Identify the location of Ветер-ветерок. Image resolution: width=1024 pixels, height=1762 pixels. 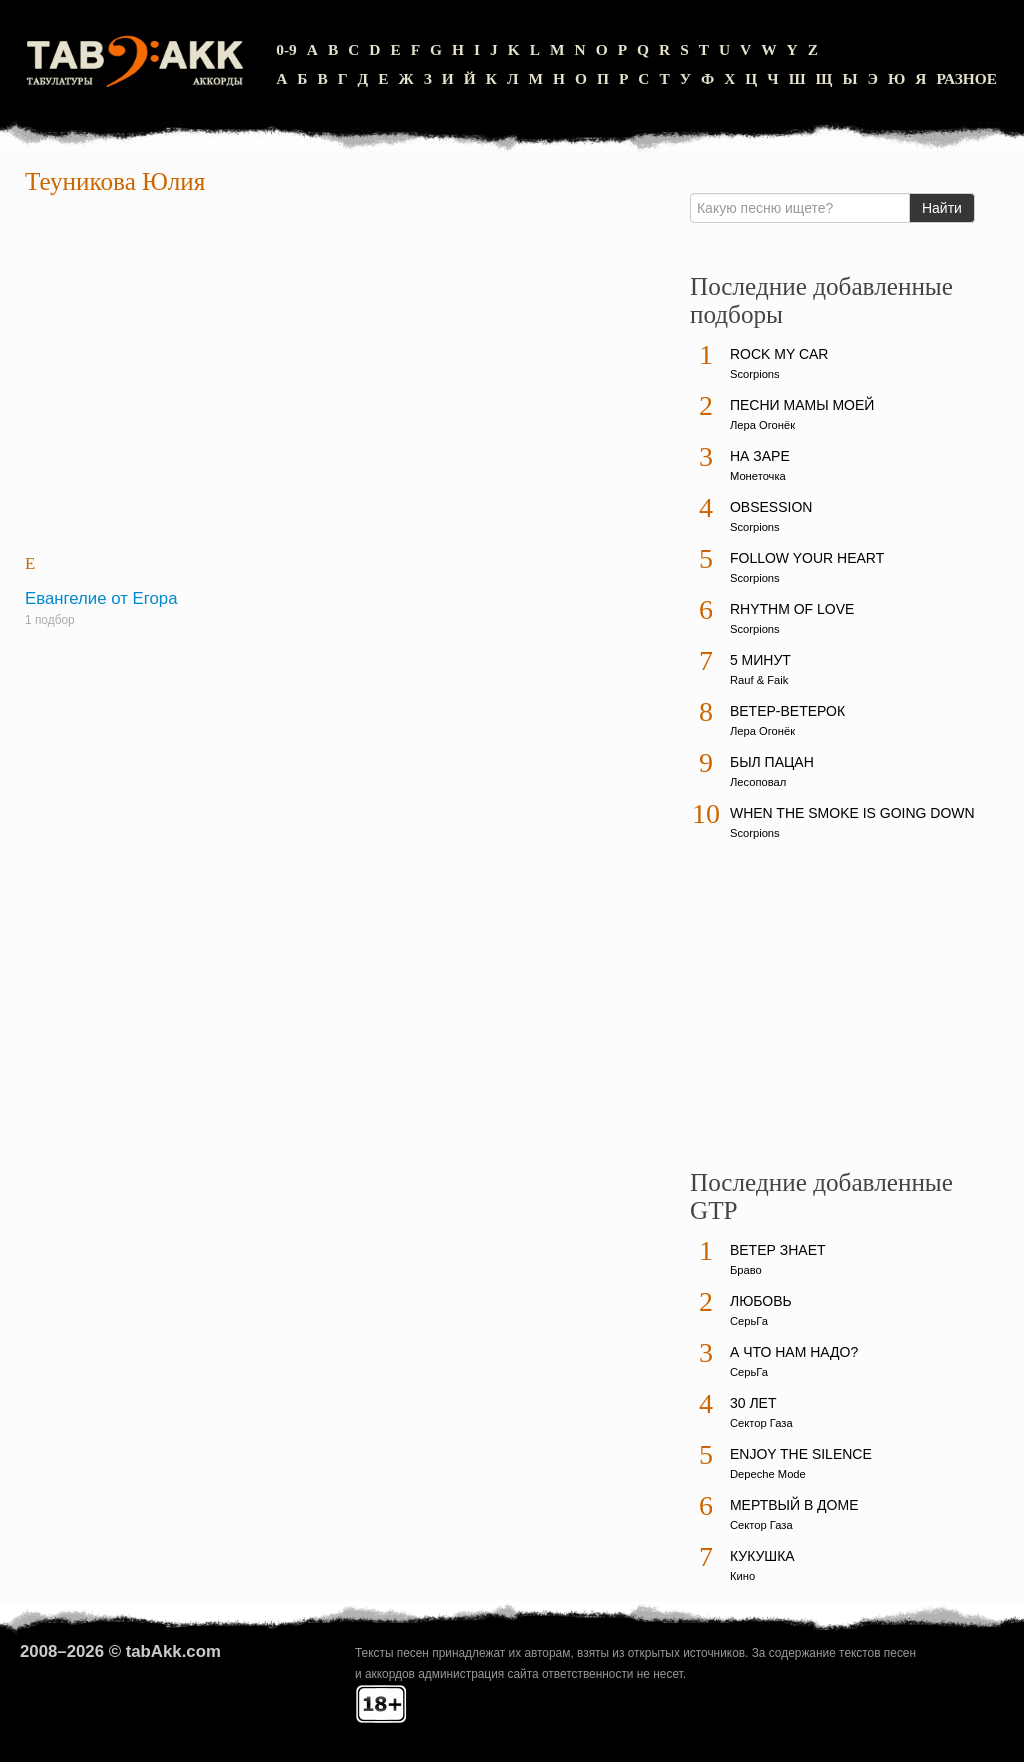
(787, 711).